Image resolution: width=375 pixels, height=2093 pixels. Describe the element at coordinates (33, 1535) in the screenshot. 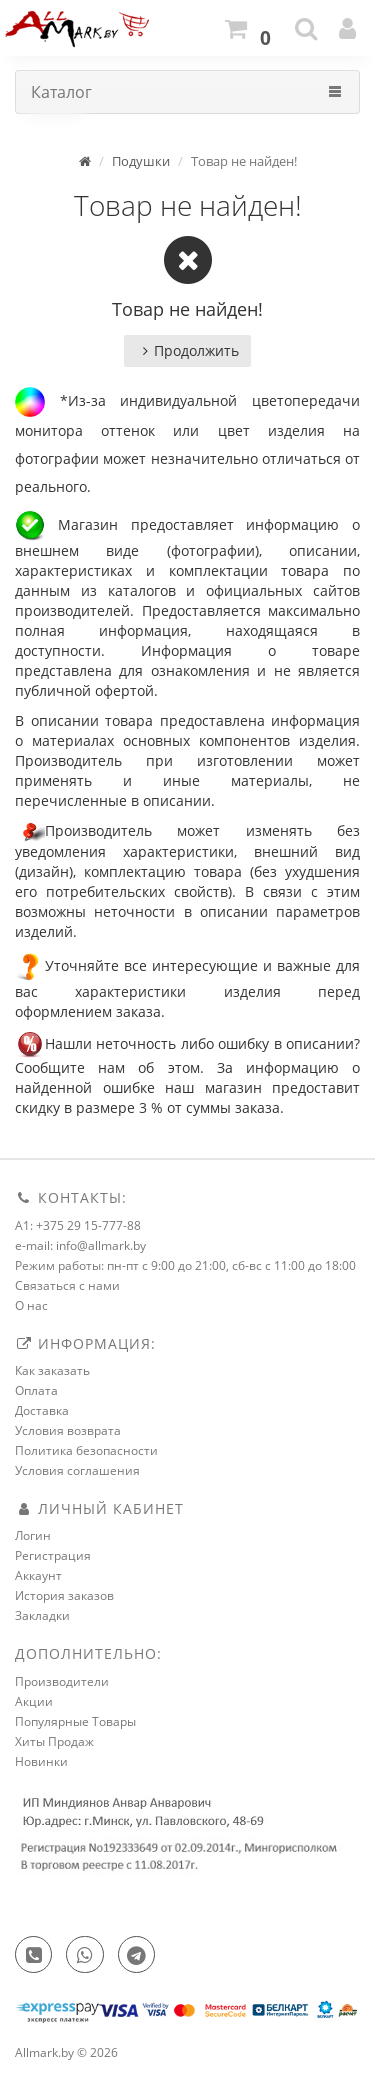

I see `Логин` at that location.